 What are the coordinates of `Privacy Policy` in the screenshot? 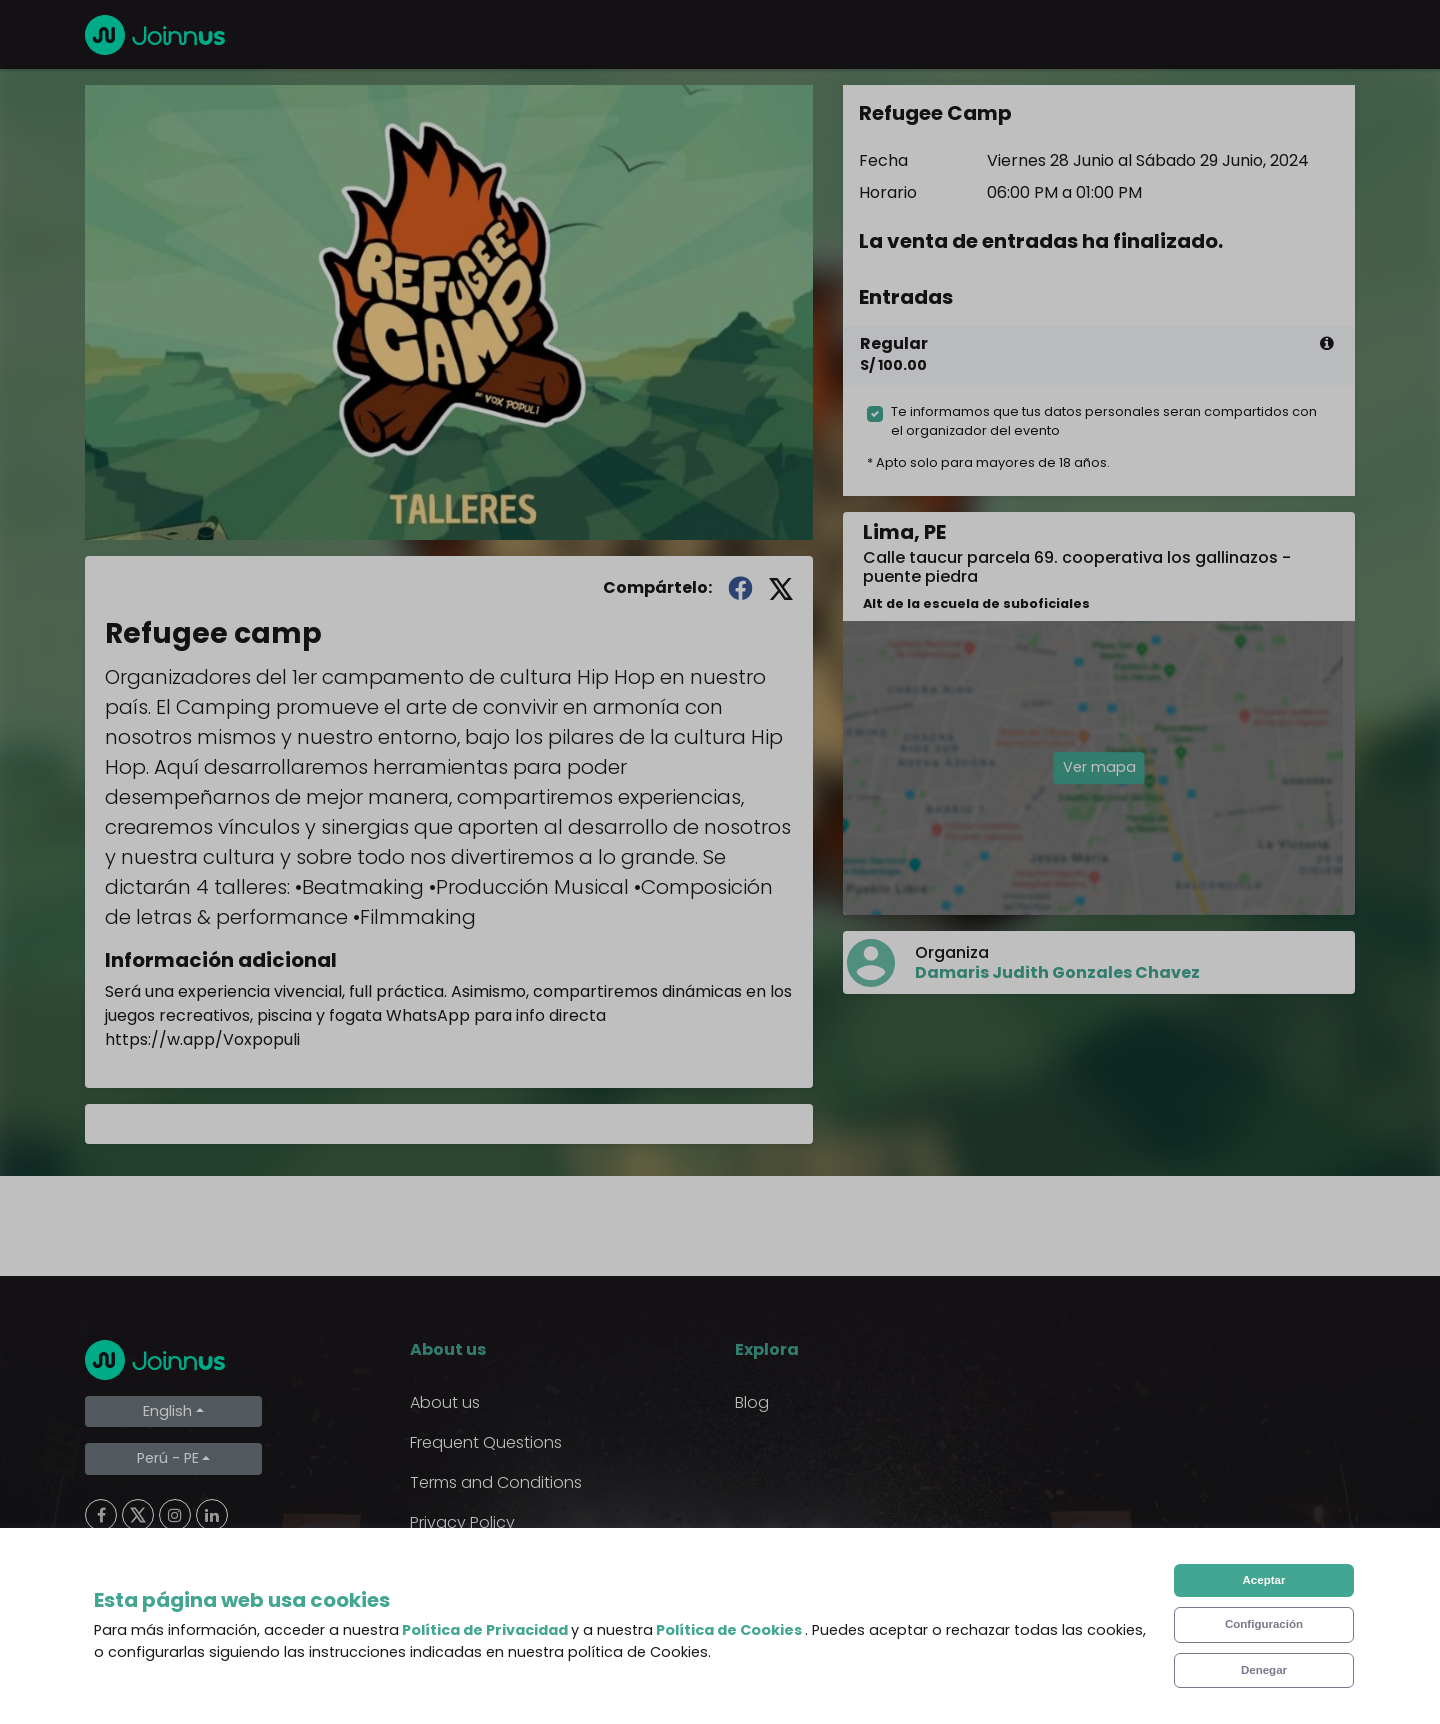 It's located at (462, 1522).